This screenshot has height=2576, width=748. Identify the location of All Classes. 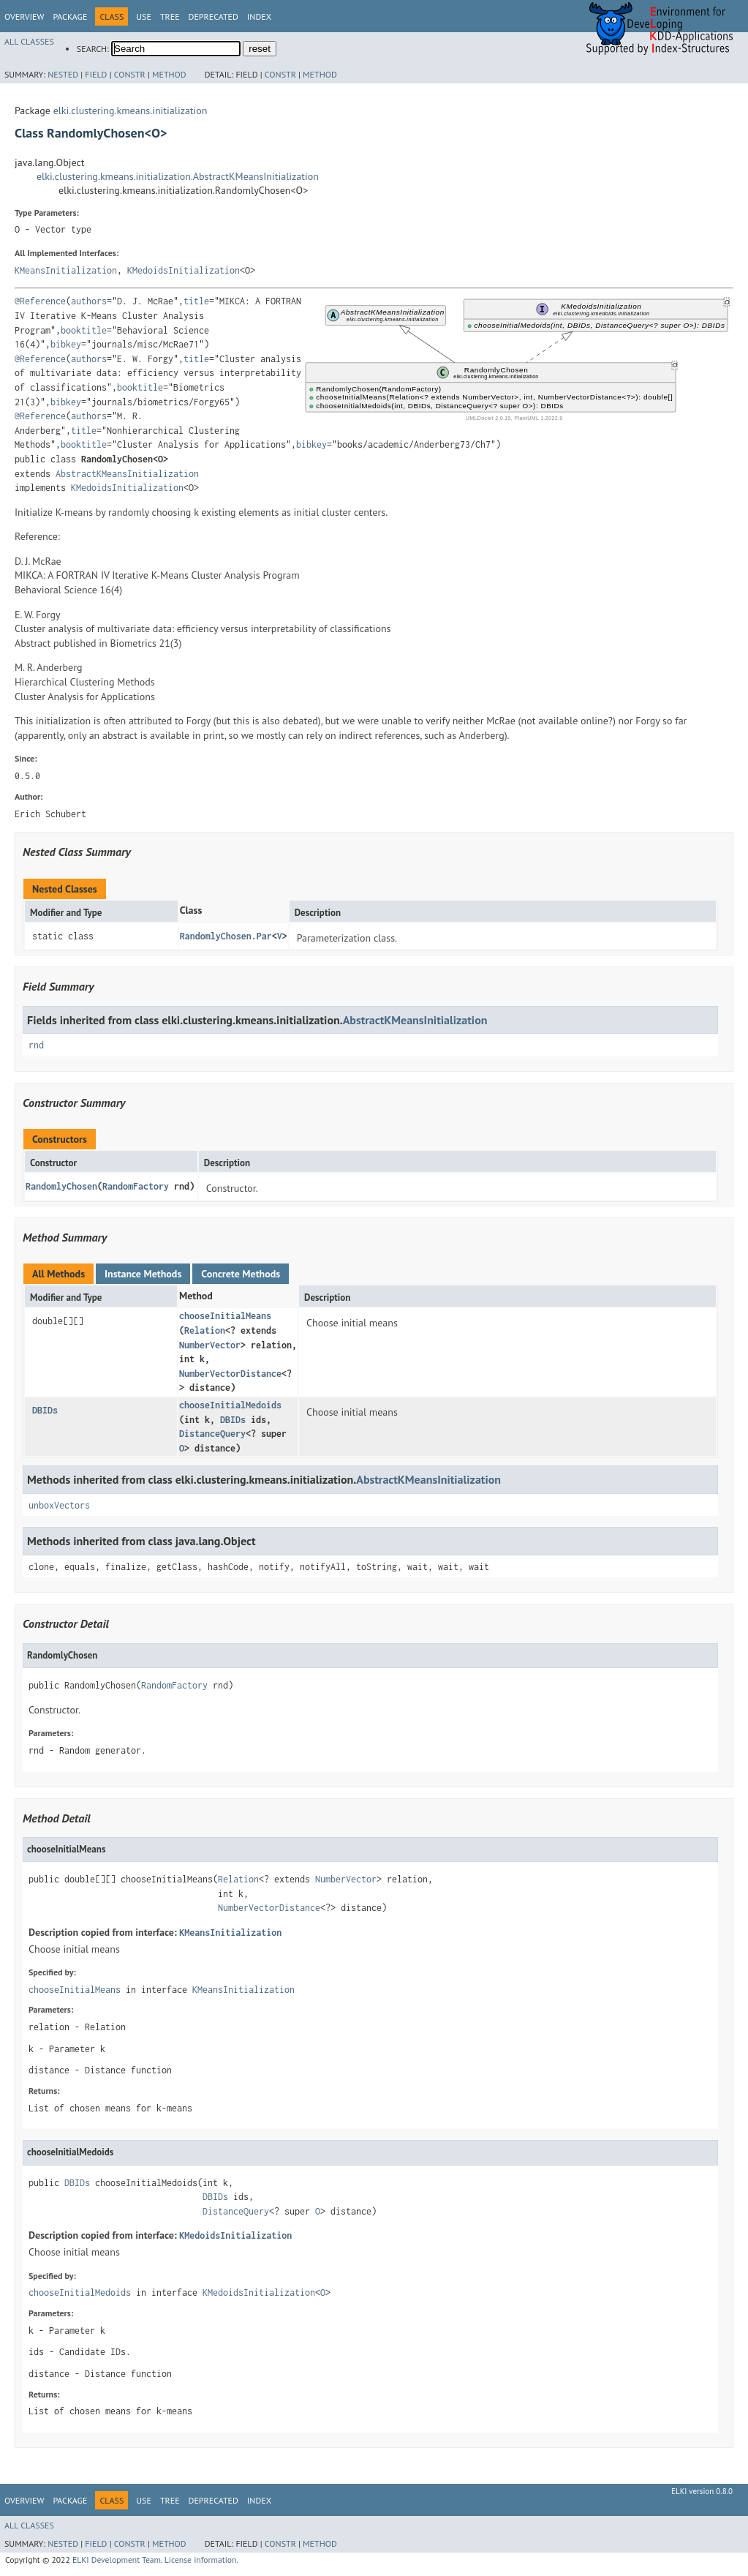
(29, 41).